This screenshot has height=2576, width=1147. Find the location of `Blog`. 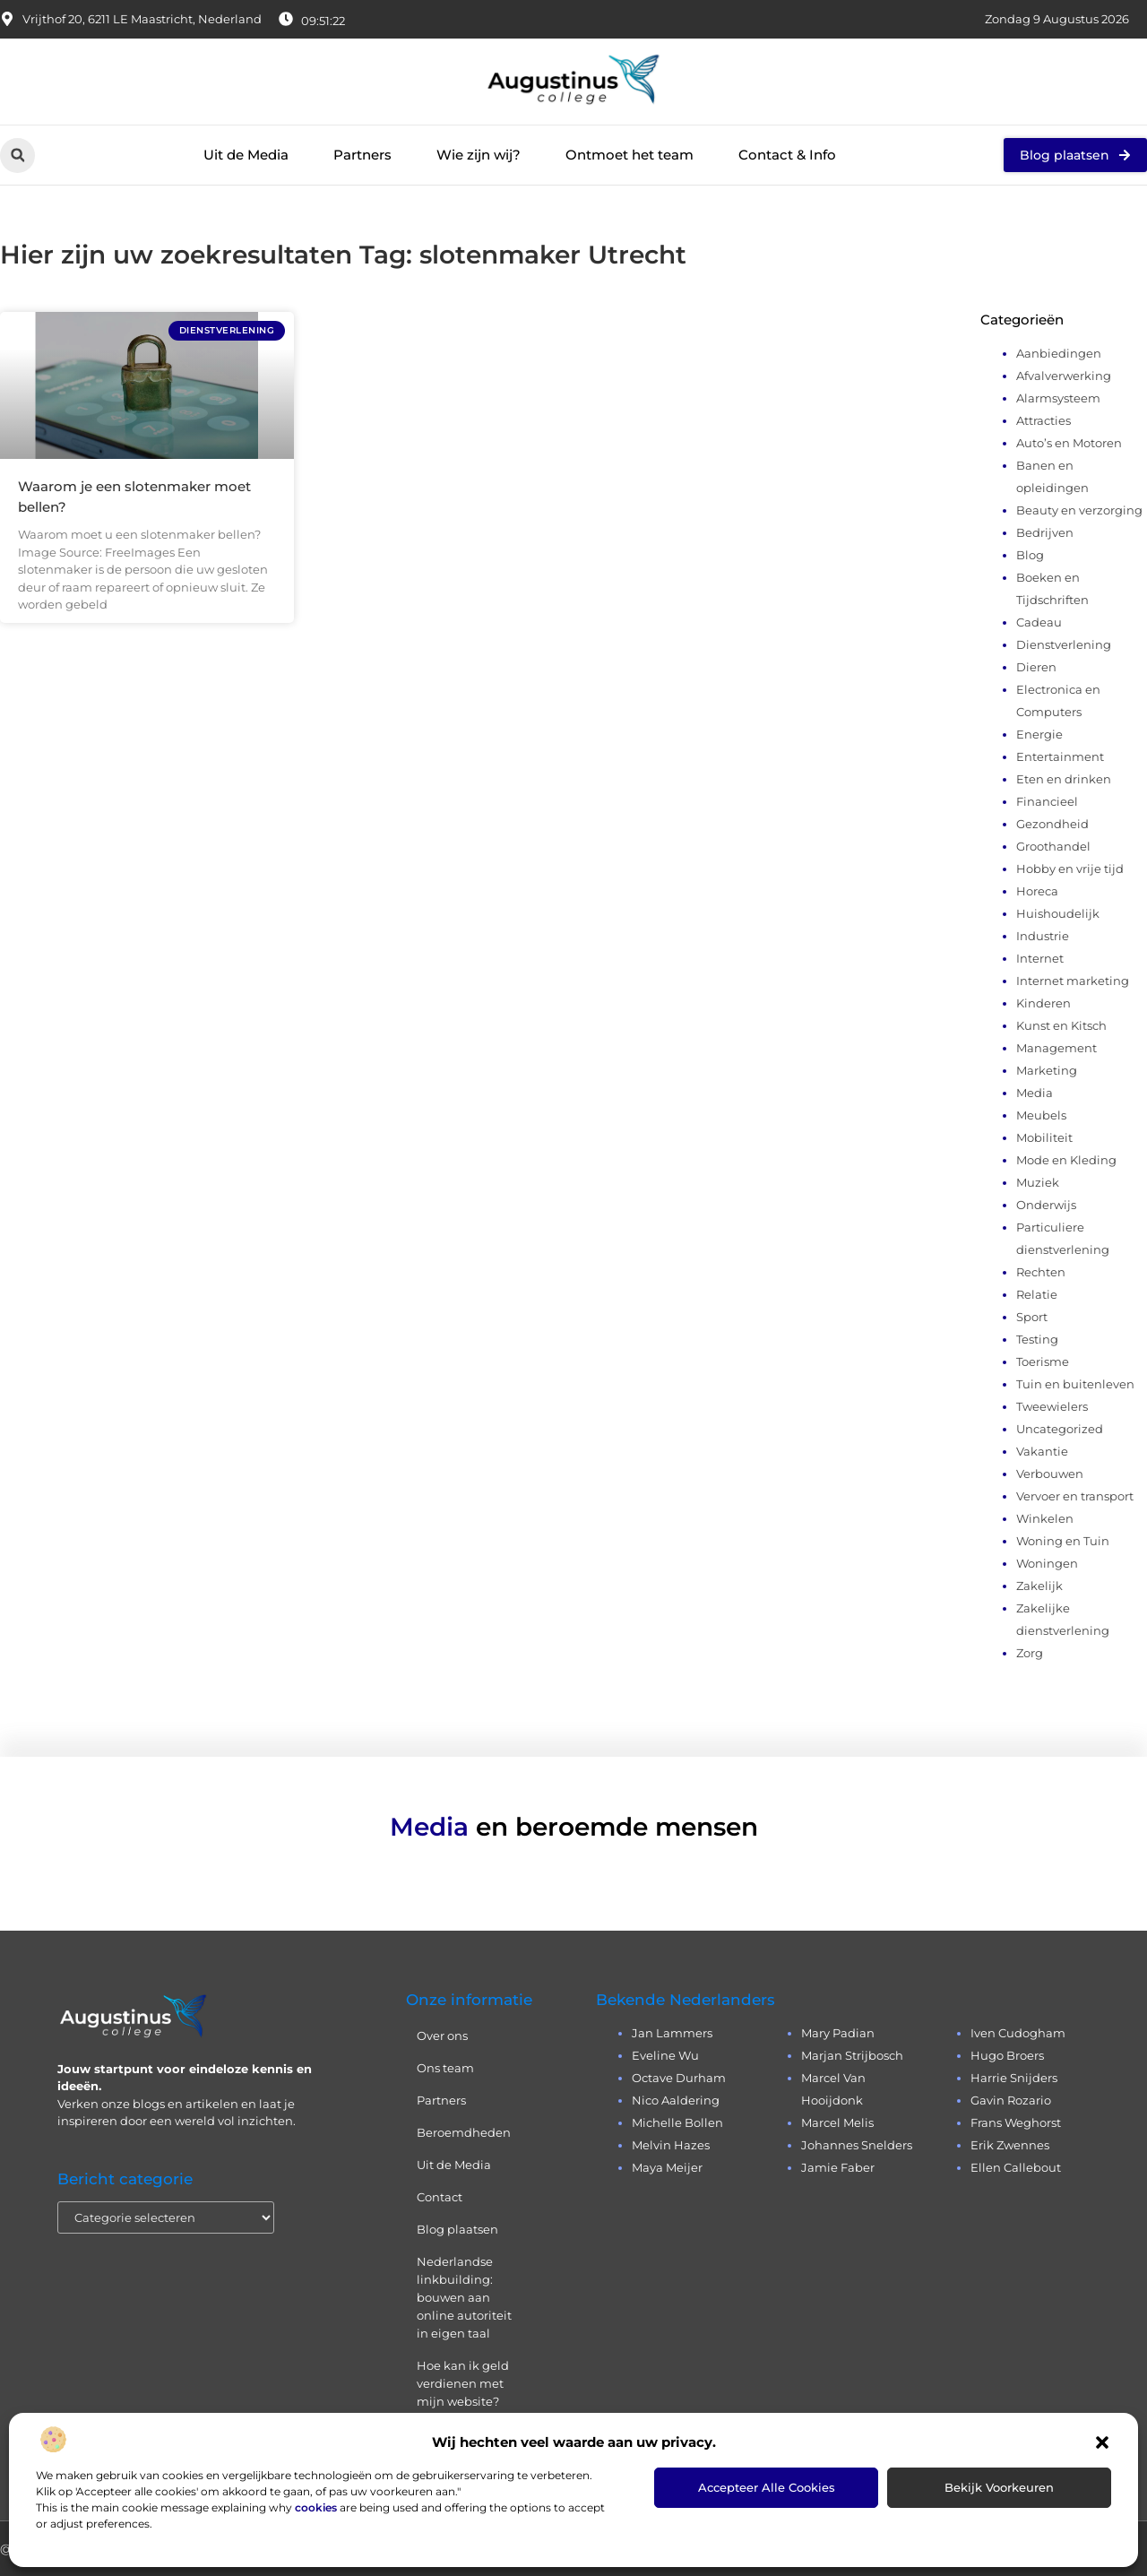

Blog is located at coordinates (1030, 555).